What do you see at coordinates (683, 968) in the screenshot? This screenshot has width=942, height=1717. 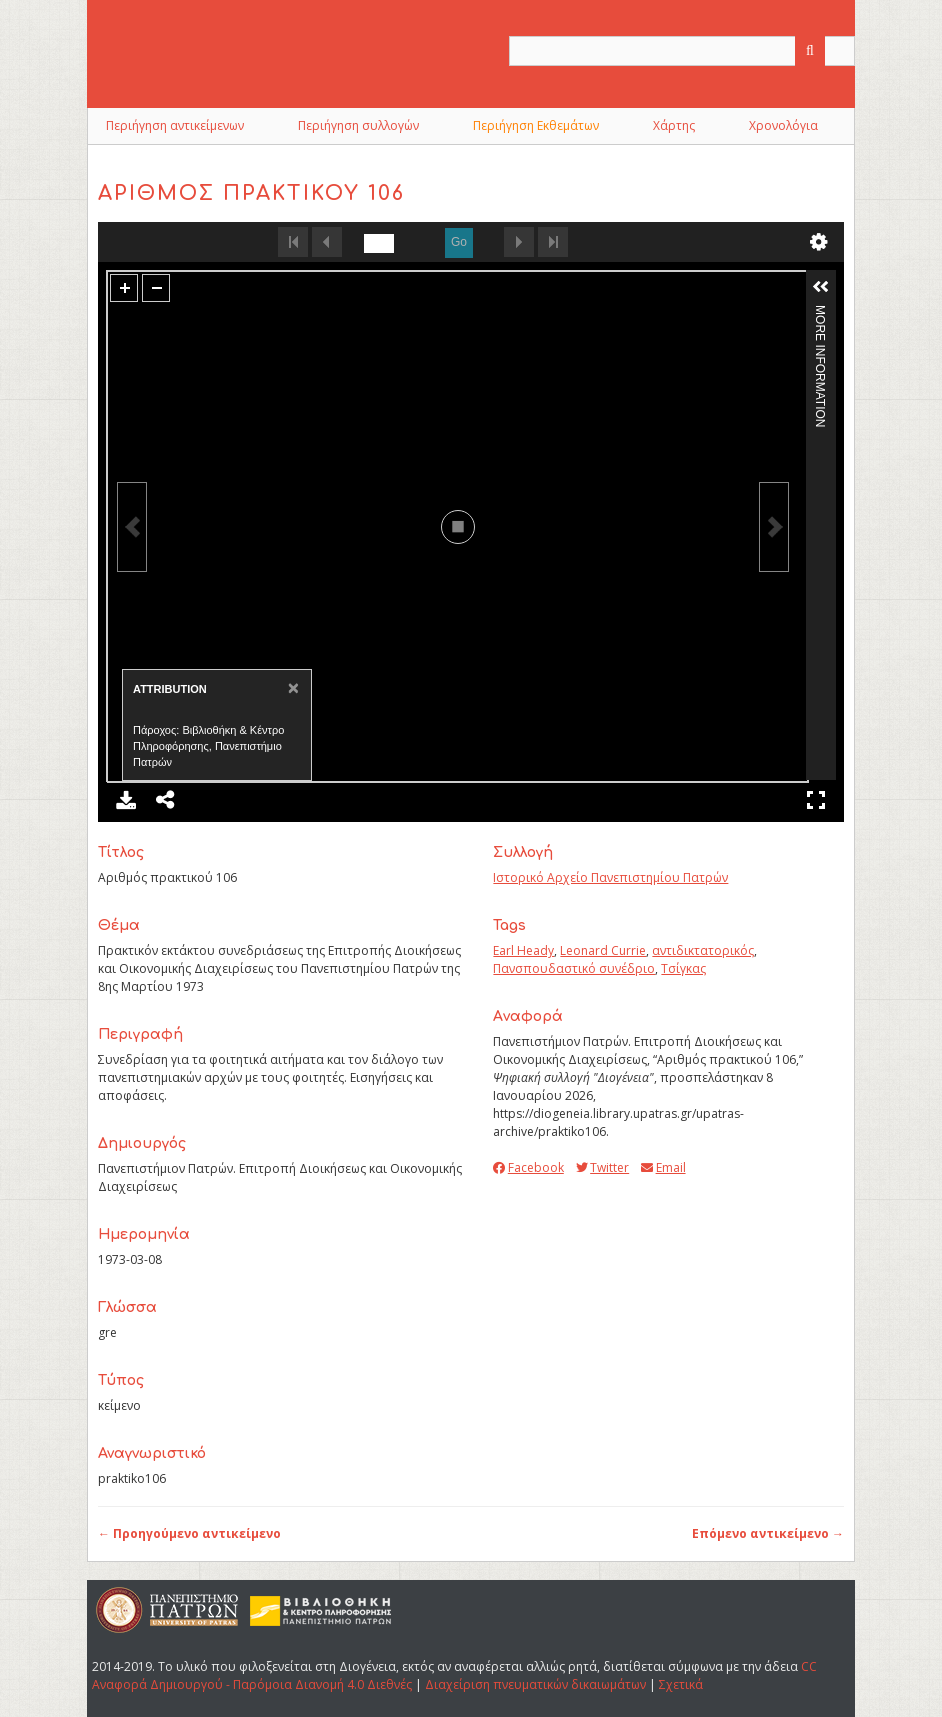 I see `Τσίγκας` at bounding box center [683, 968].